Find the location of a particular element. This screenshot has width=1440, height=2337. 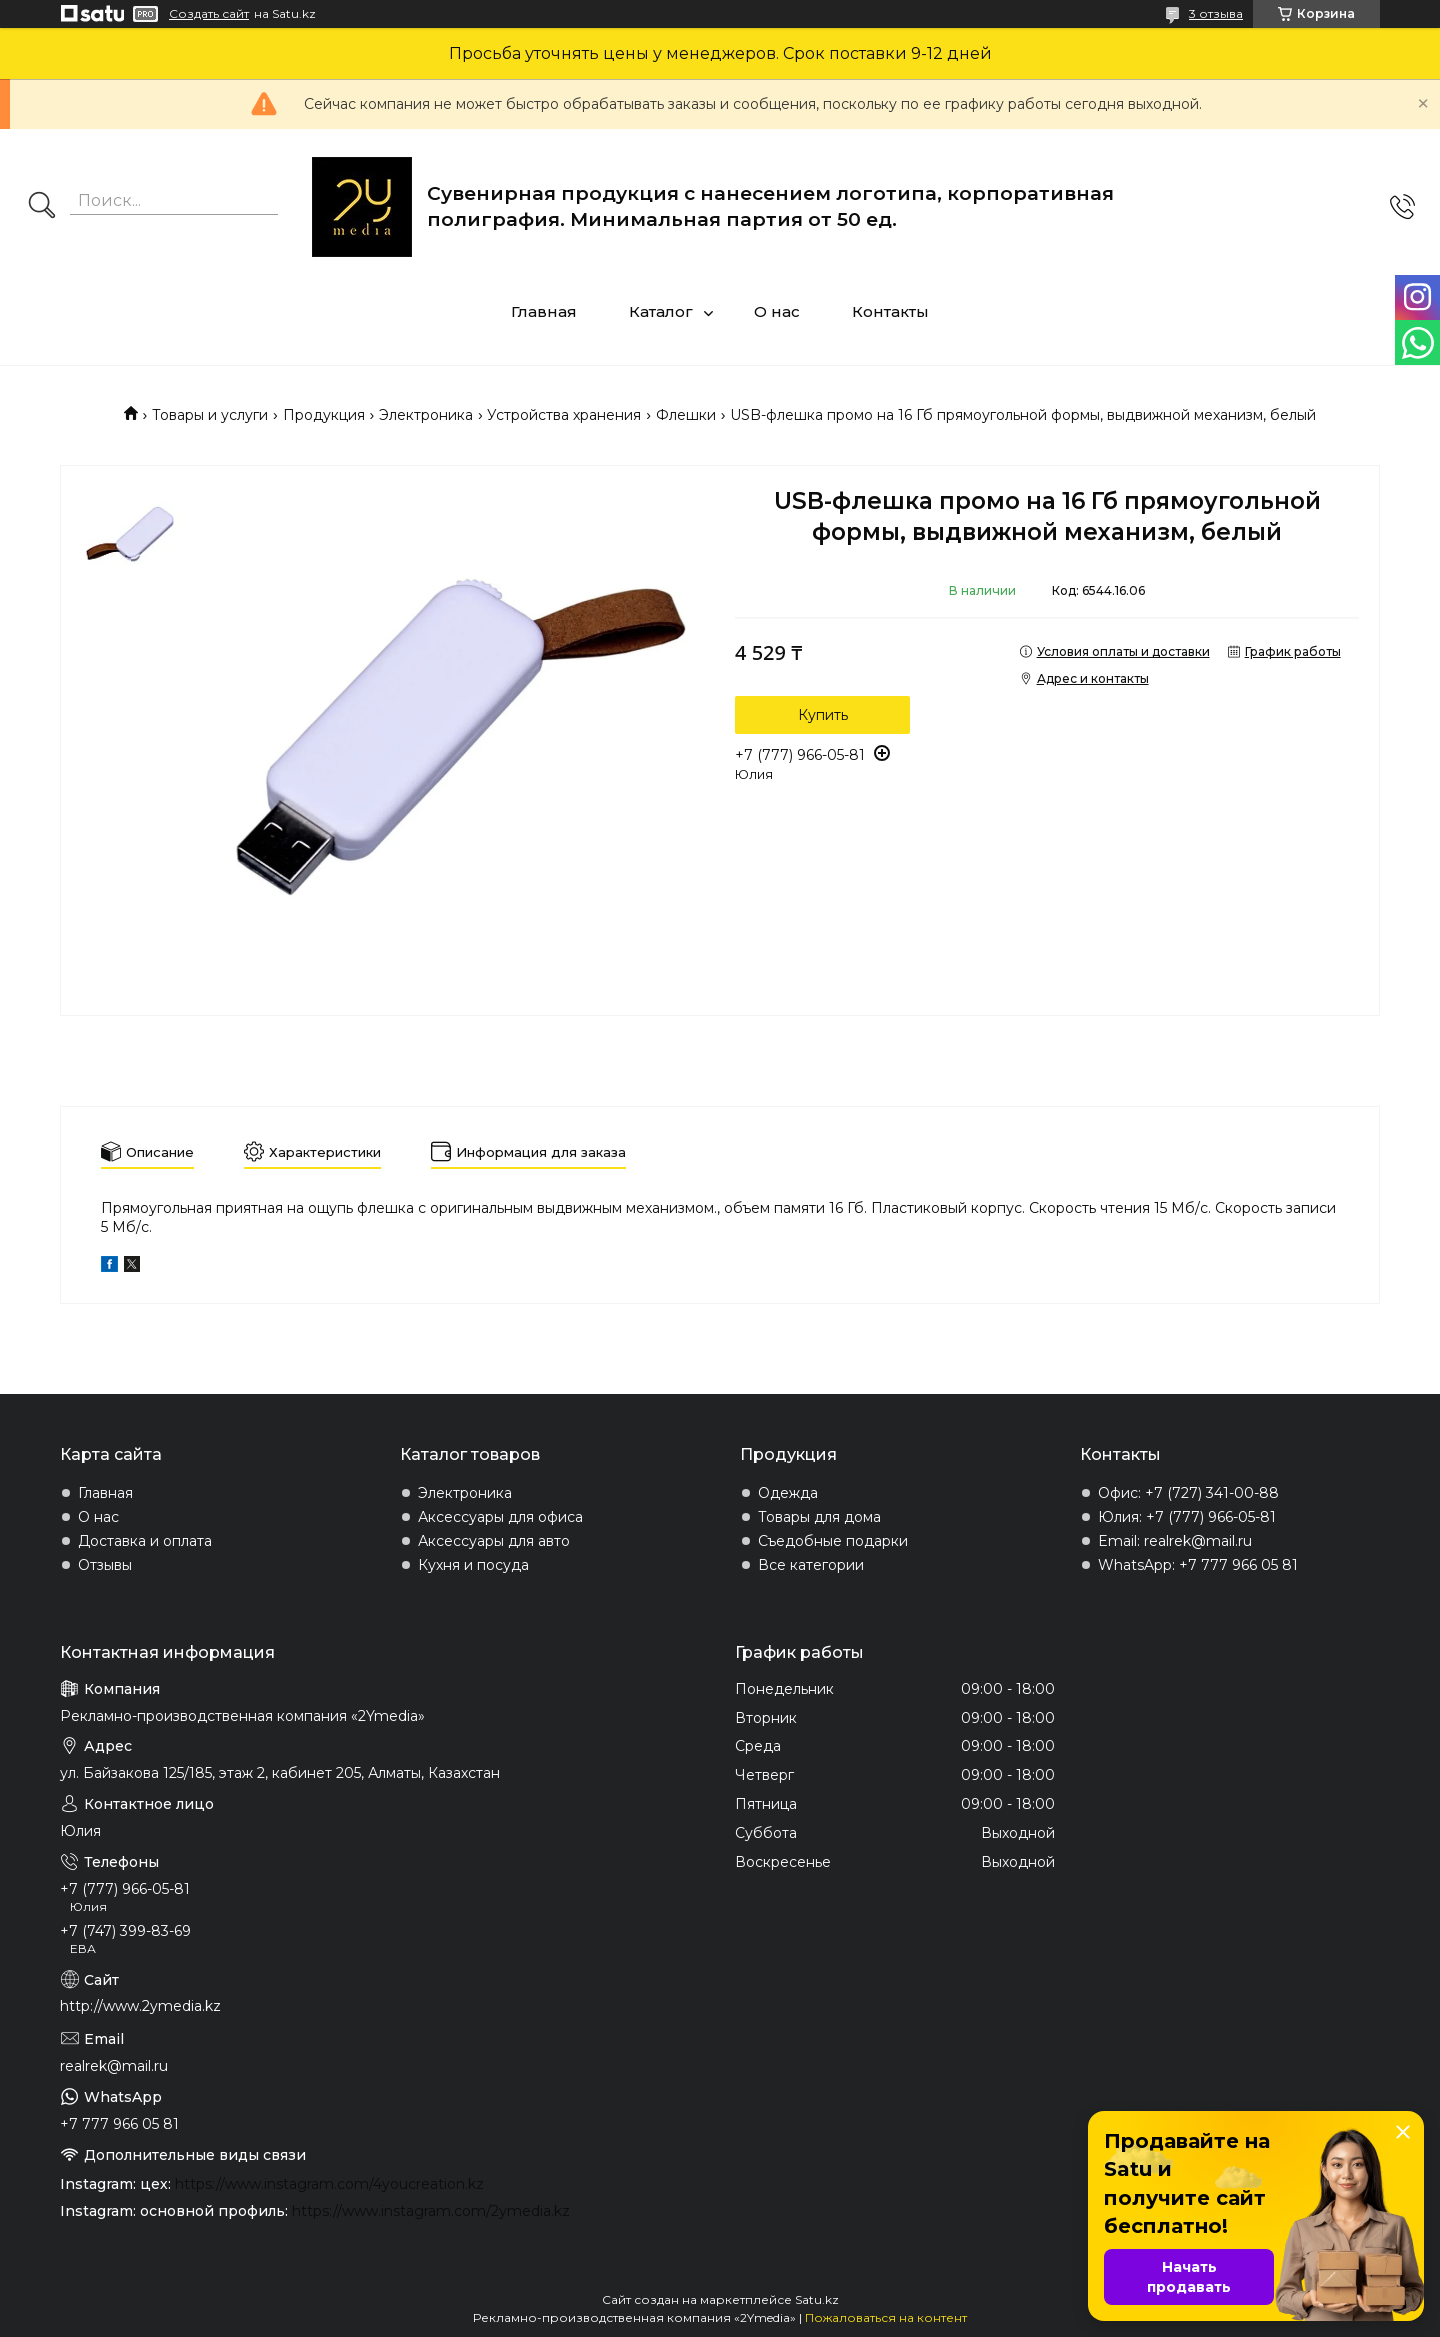

Главная is located at coordinates (544, 311).